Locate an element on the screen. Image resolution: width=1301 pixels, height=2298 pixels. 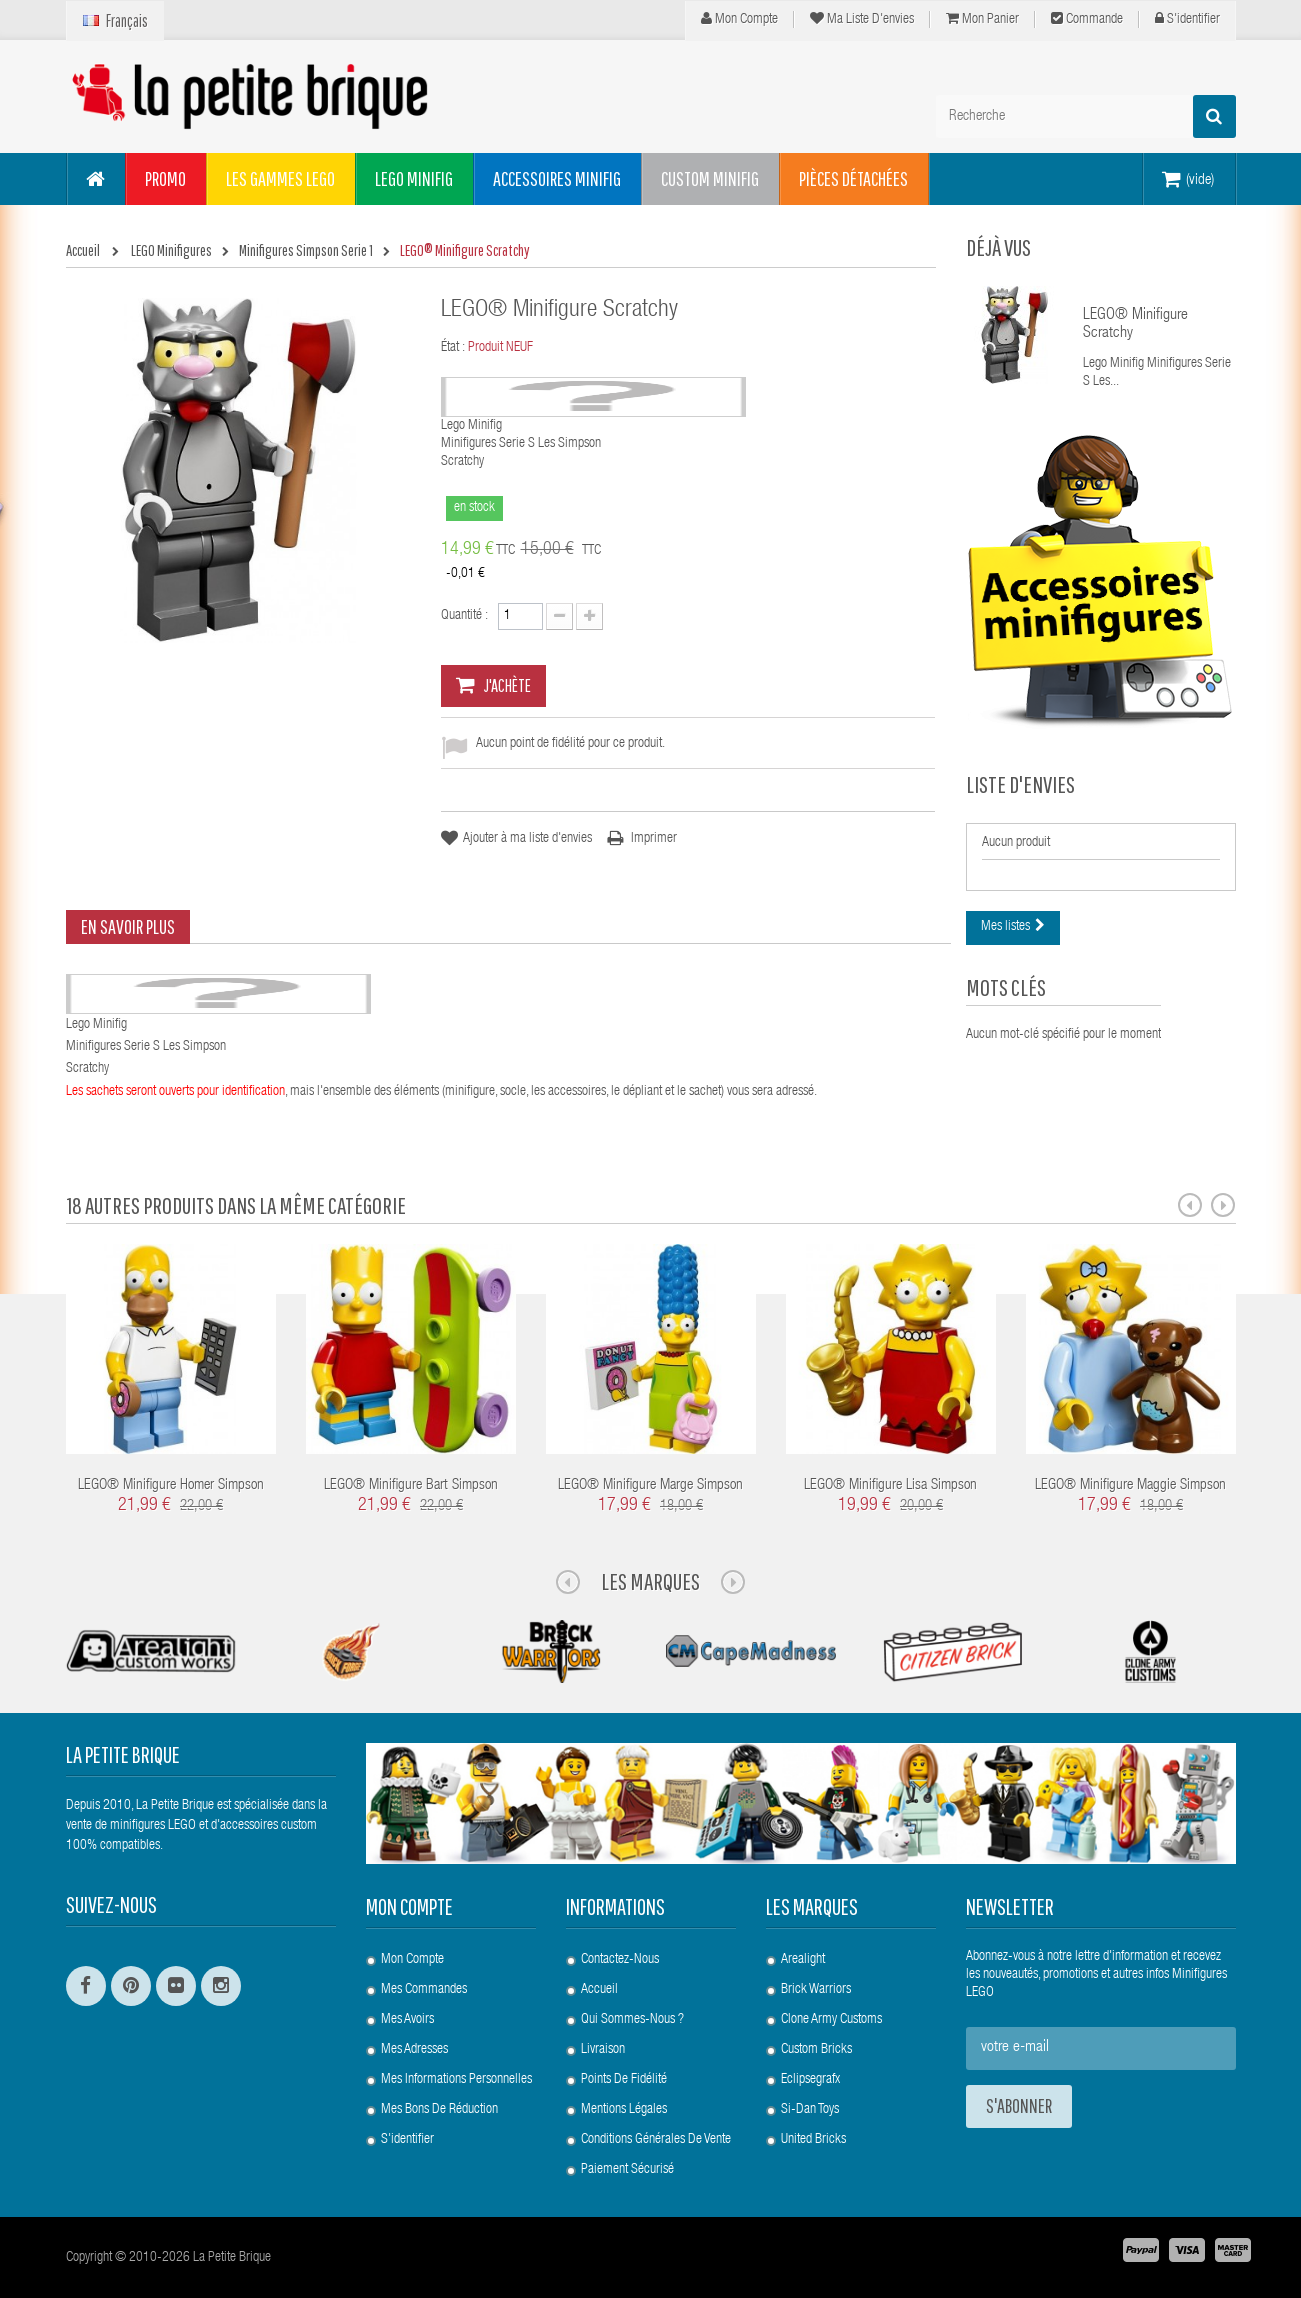
Points de Fidélité is located at coordinates (624, 2080).